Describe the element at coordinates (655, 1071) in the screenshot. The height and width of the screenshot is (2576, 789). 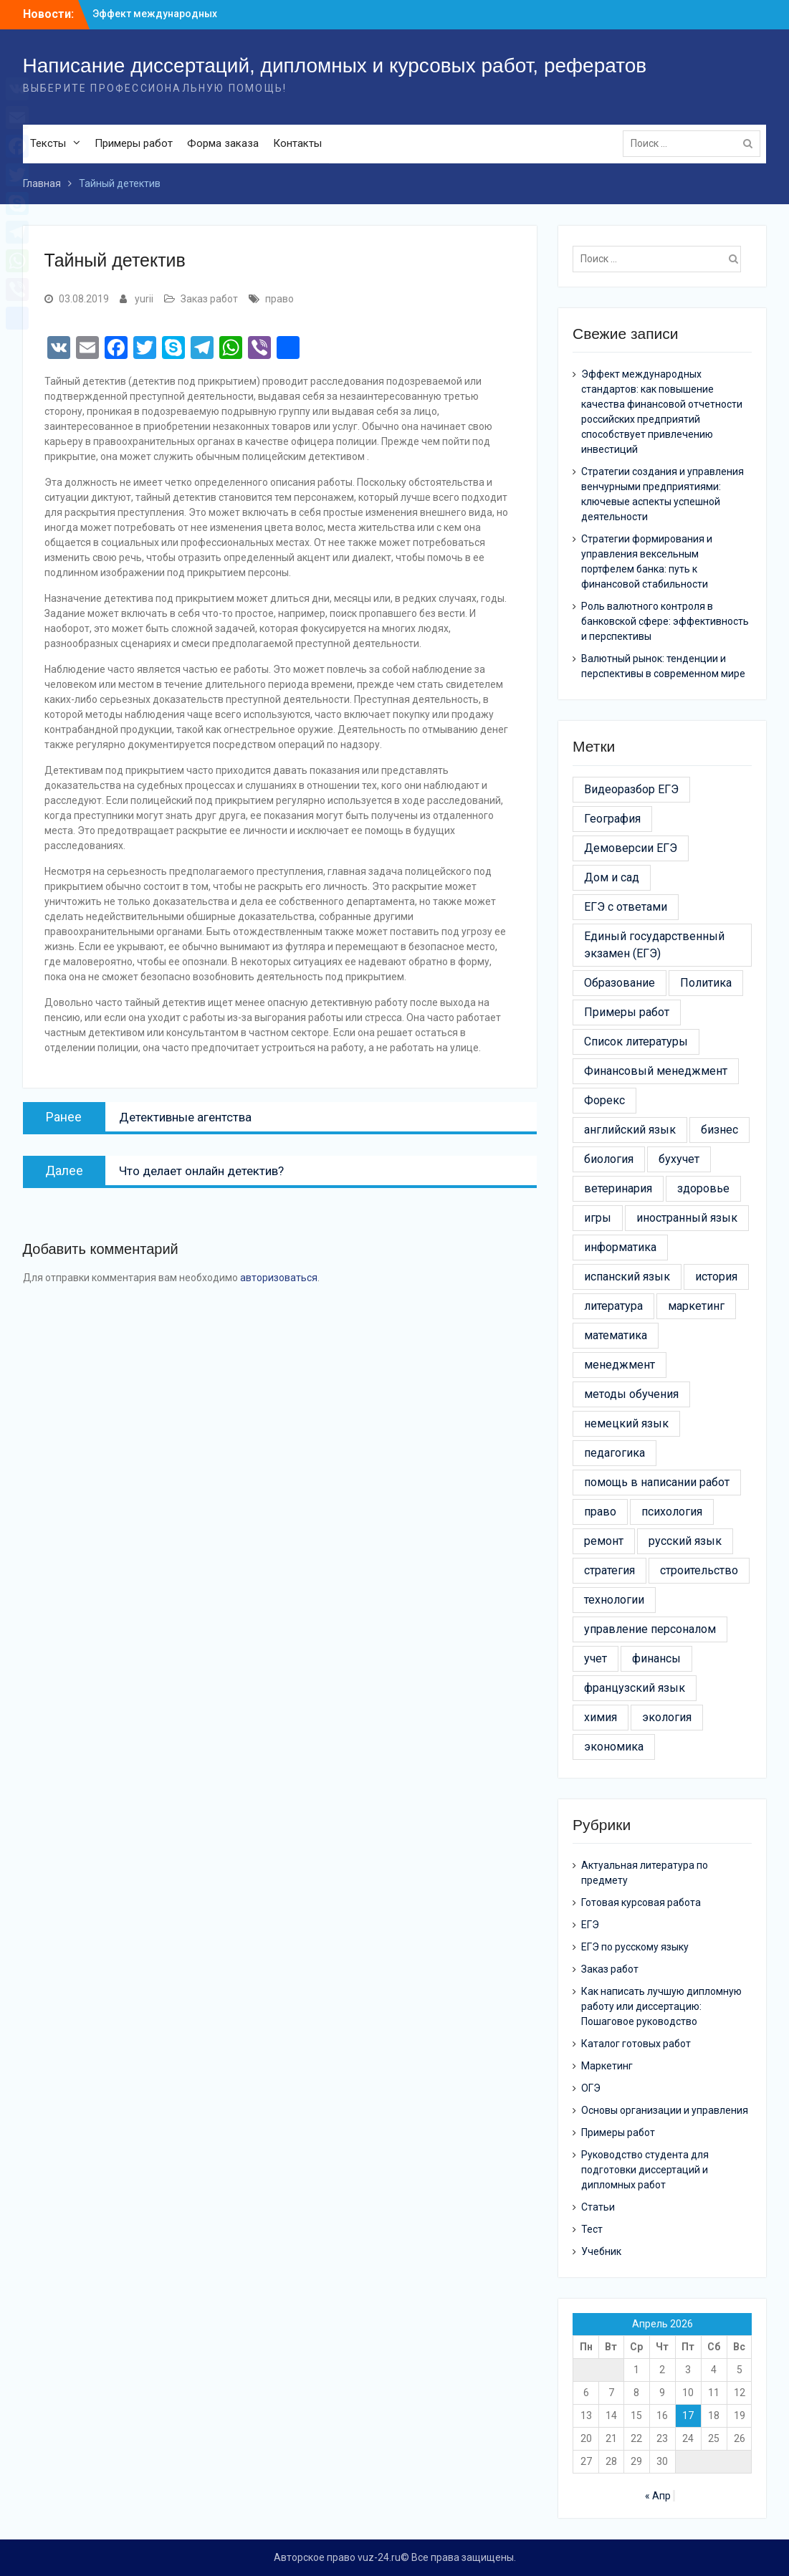
I see `Финансовый менеджмент [Финансовый менеджмент (9 элементов)]` at that location.